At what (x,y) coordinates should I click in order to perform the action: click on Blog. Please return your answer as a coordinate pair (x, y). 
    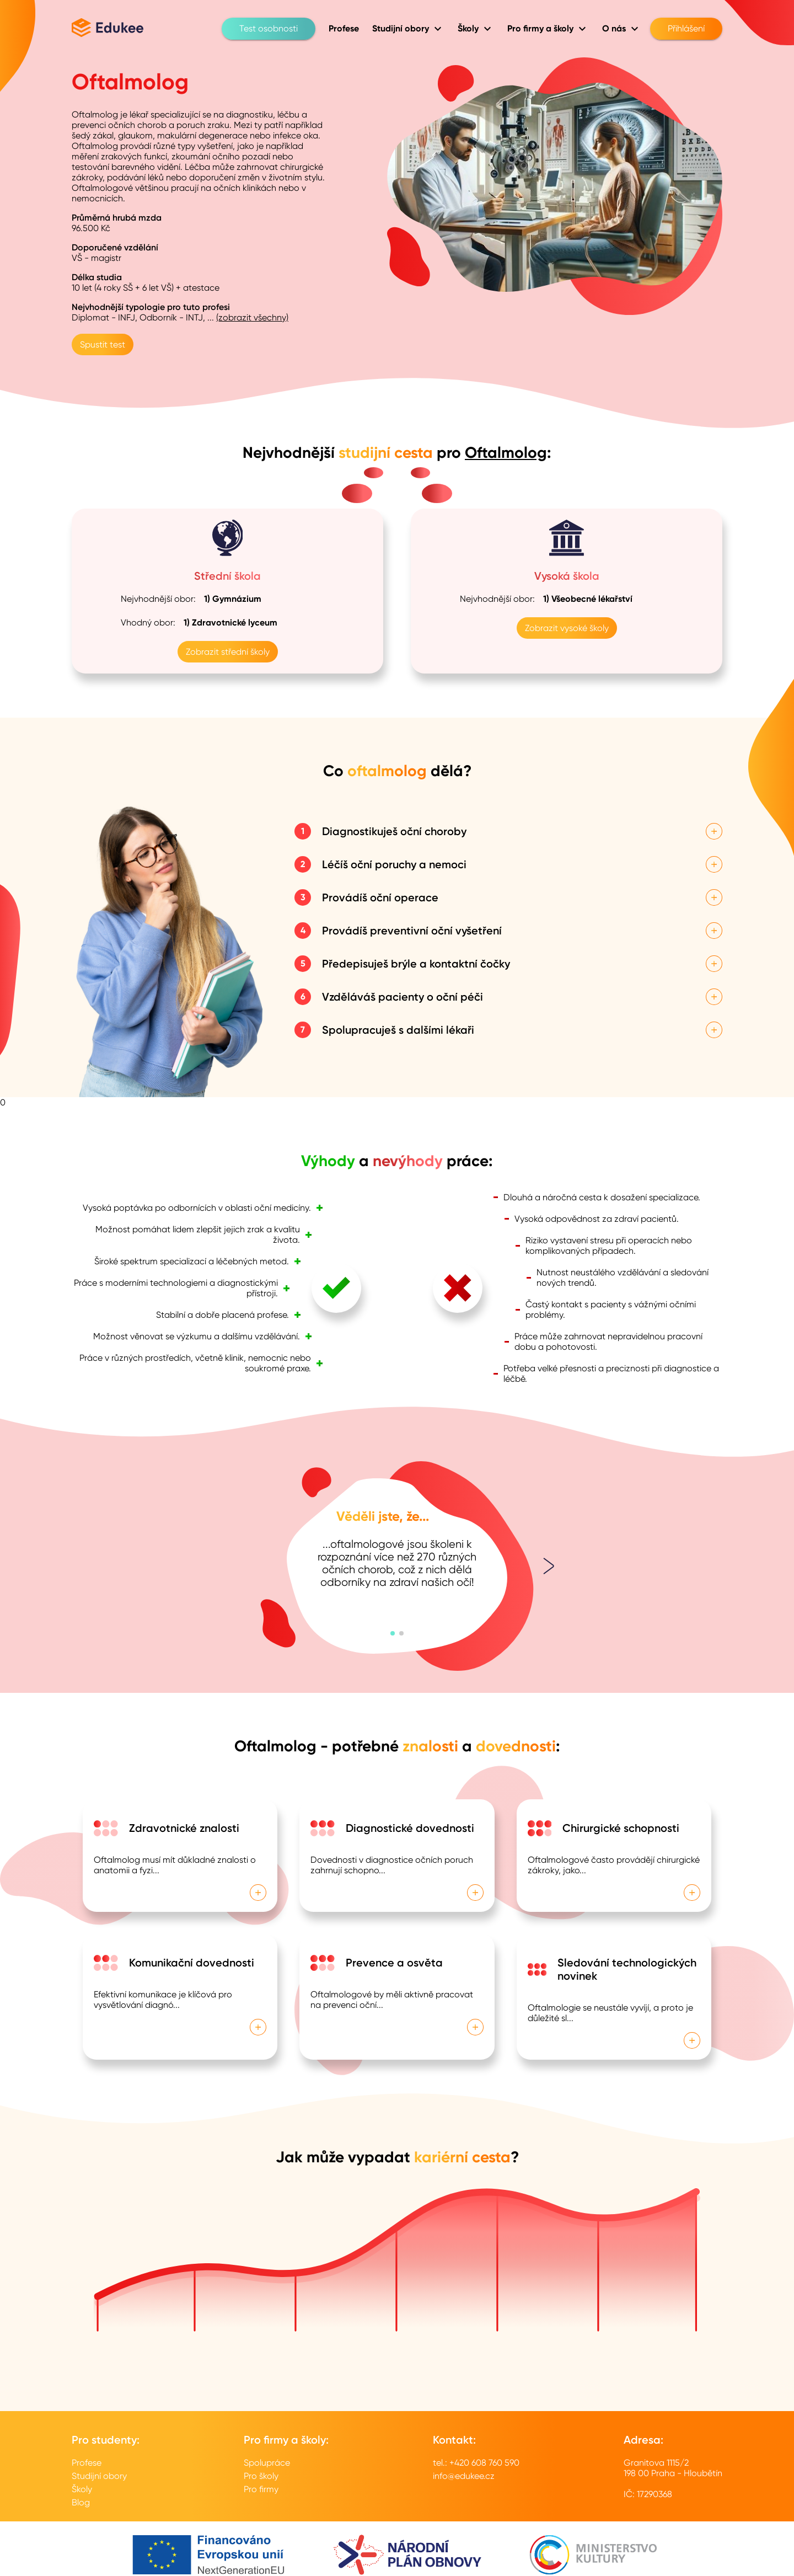
    Looking at the image, I should click on (81, 2502).